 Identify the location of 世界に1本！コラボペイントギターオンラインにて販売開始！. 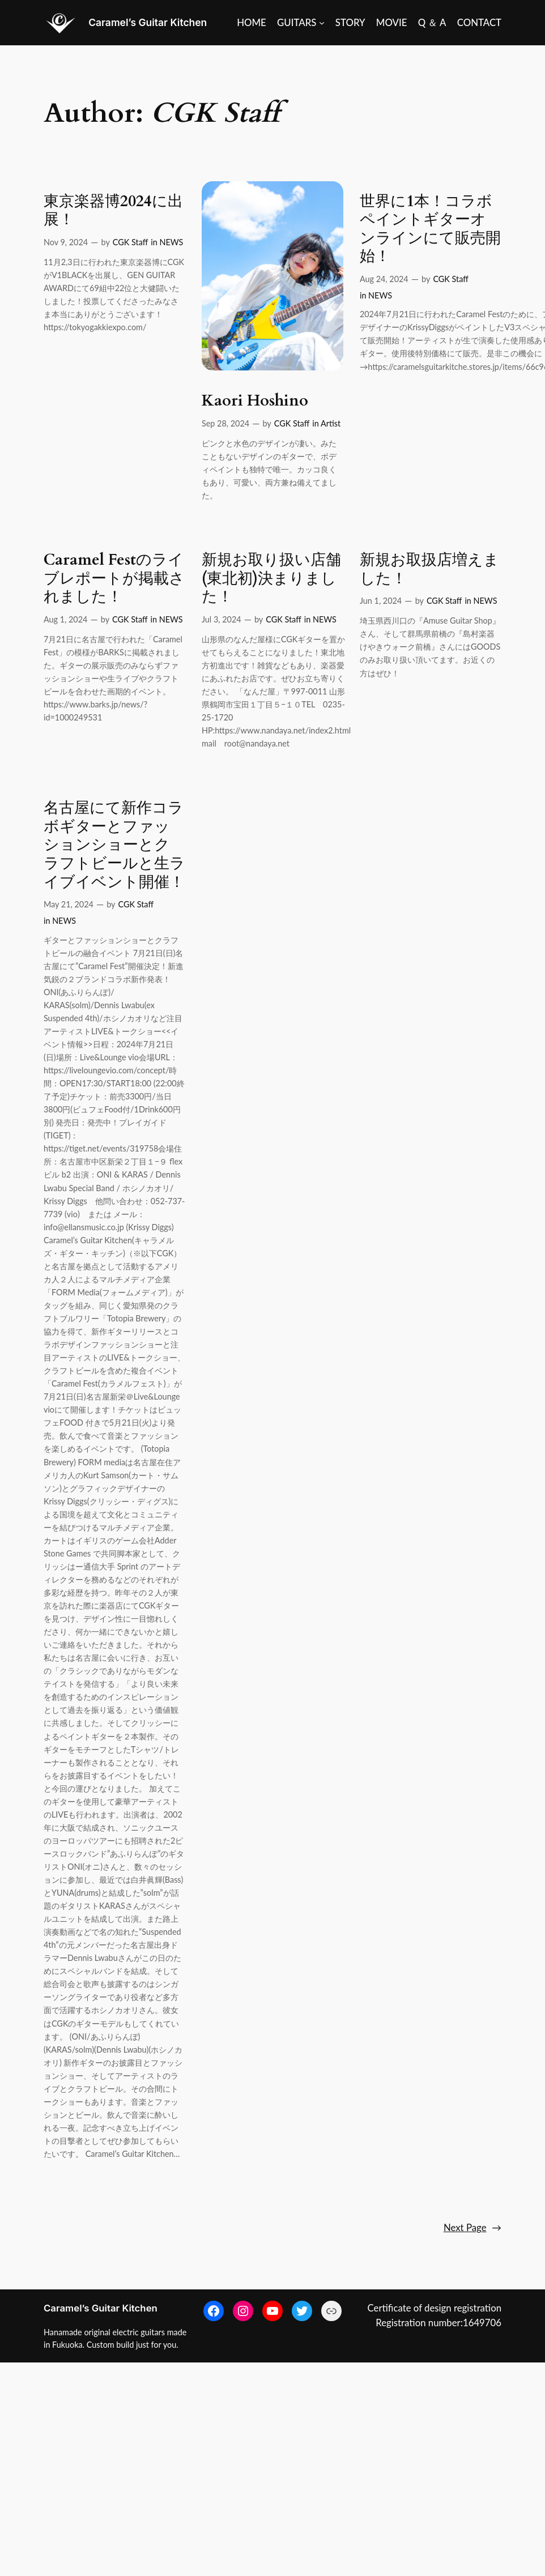
(430, 229).